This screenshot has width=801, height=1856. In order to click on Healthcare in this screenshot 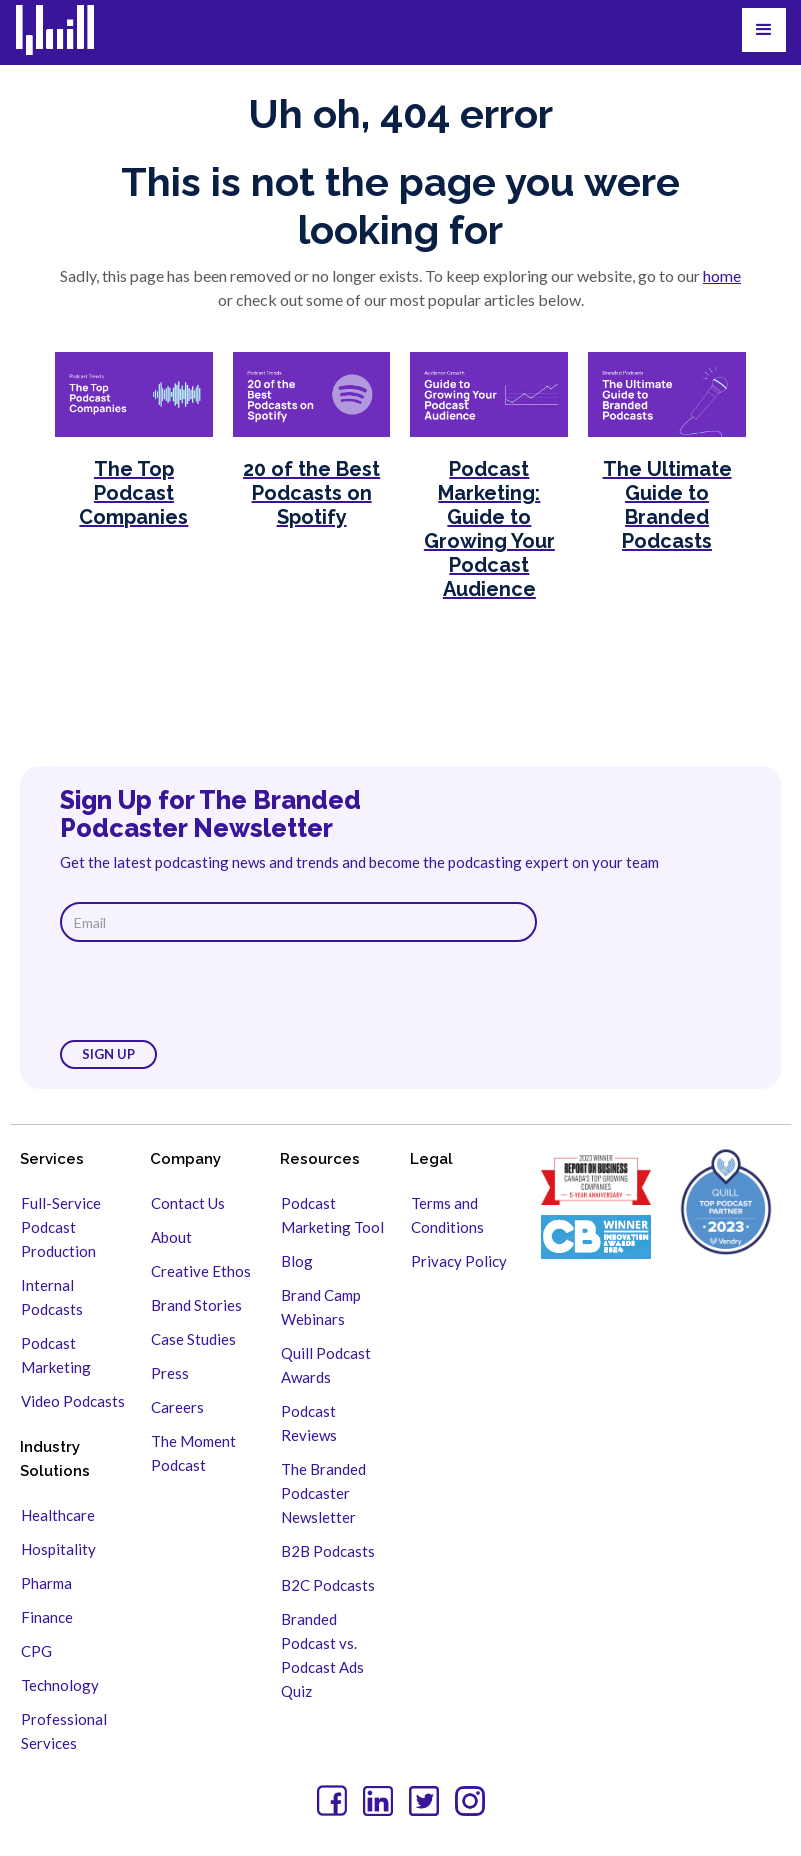, I will do `click(58, 1515)`.